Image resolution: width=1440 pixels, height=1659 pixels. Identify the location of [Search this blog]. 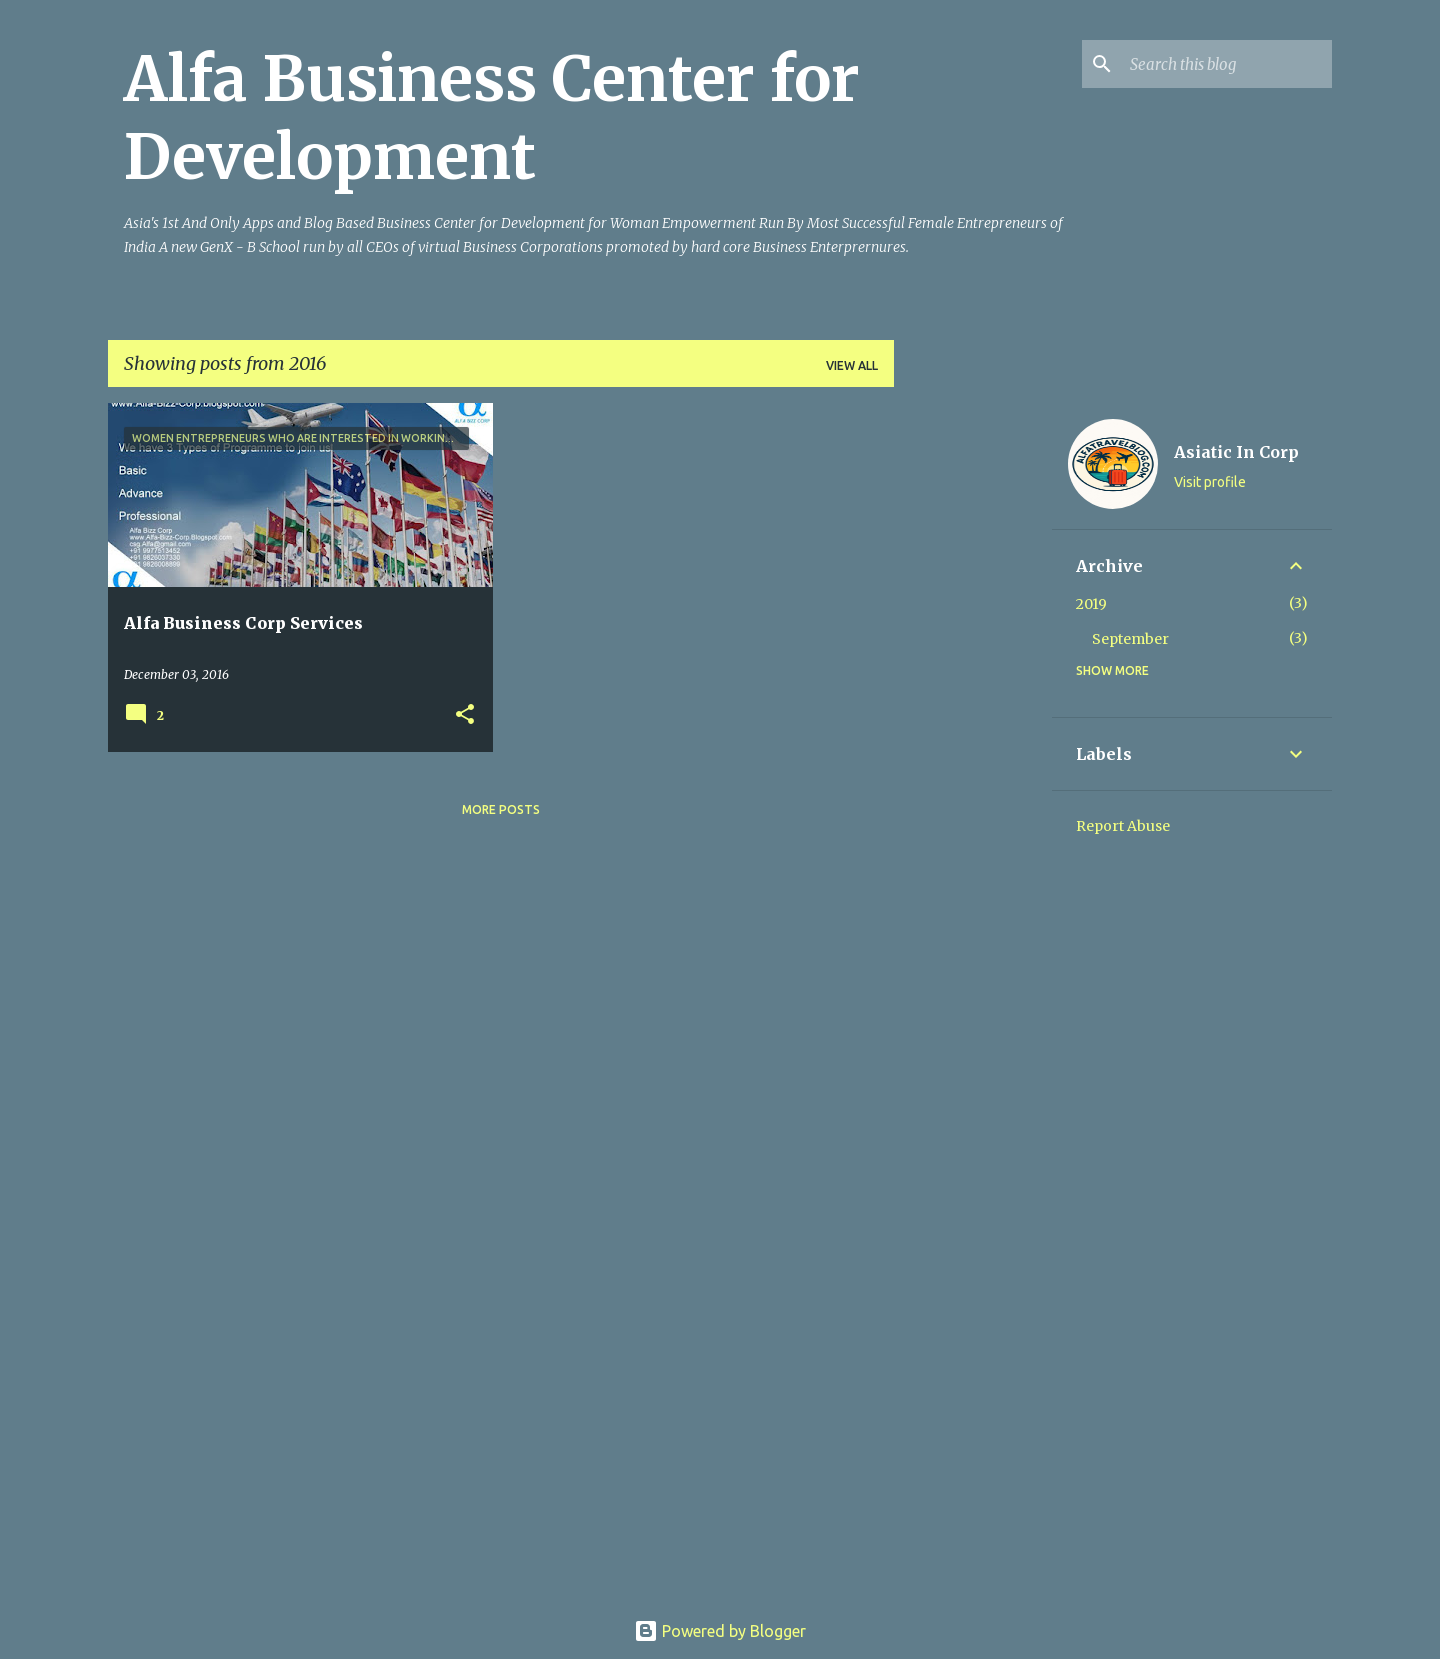
(1227, 64).